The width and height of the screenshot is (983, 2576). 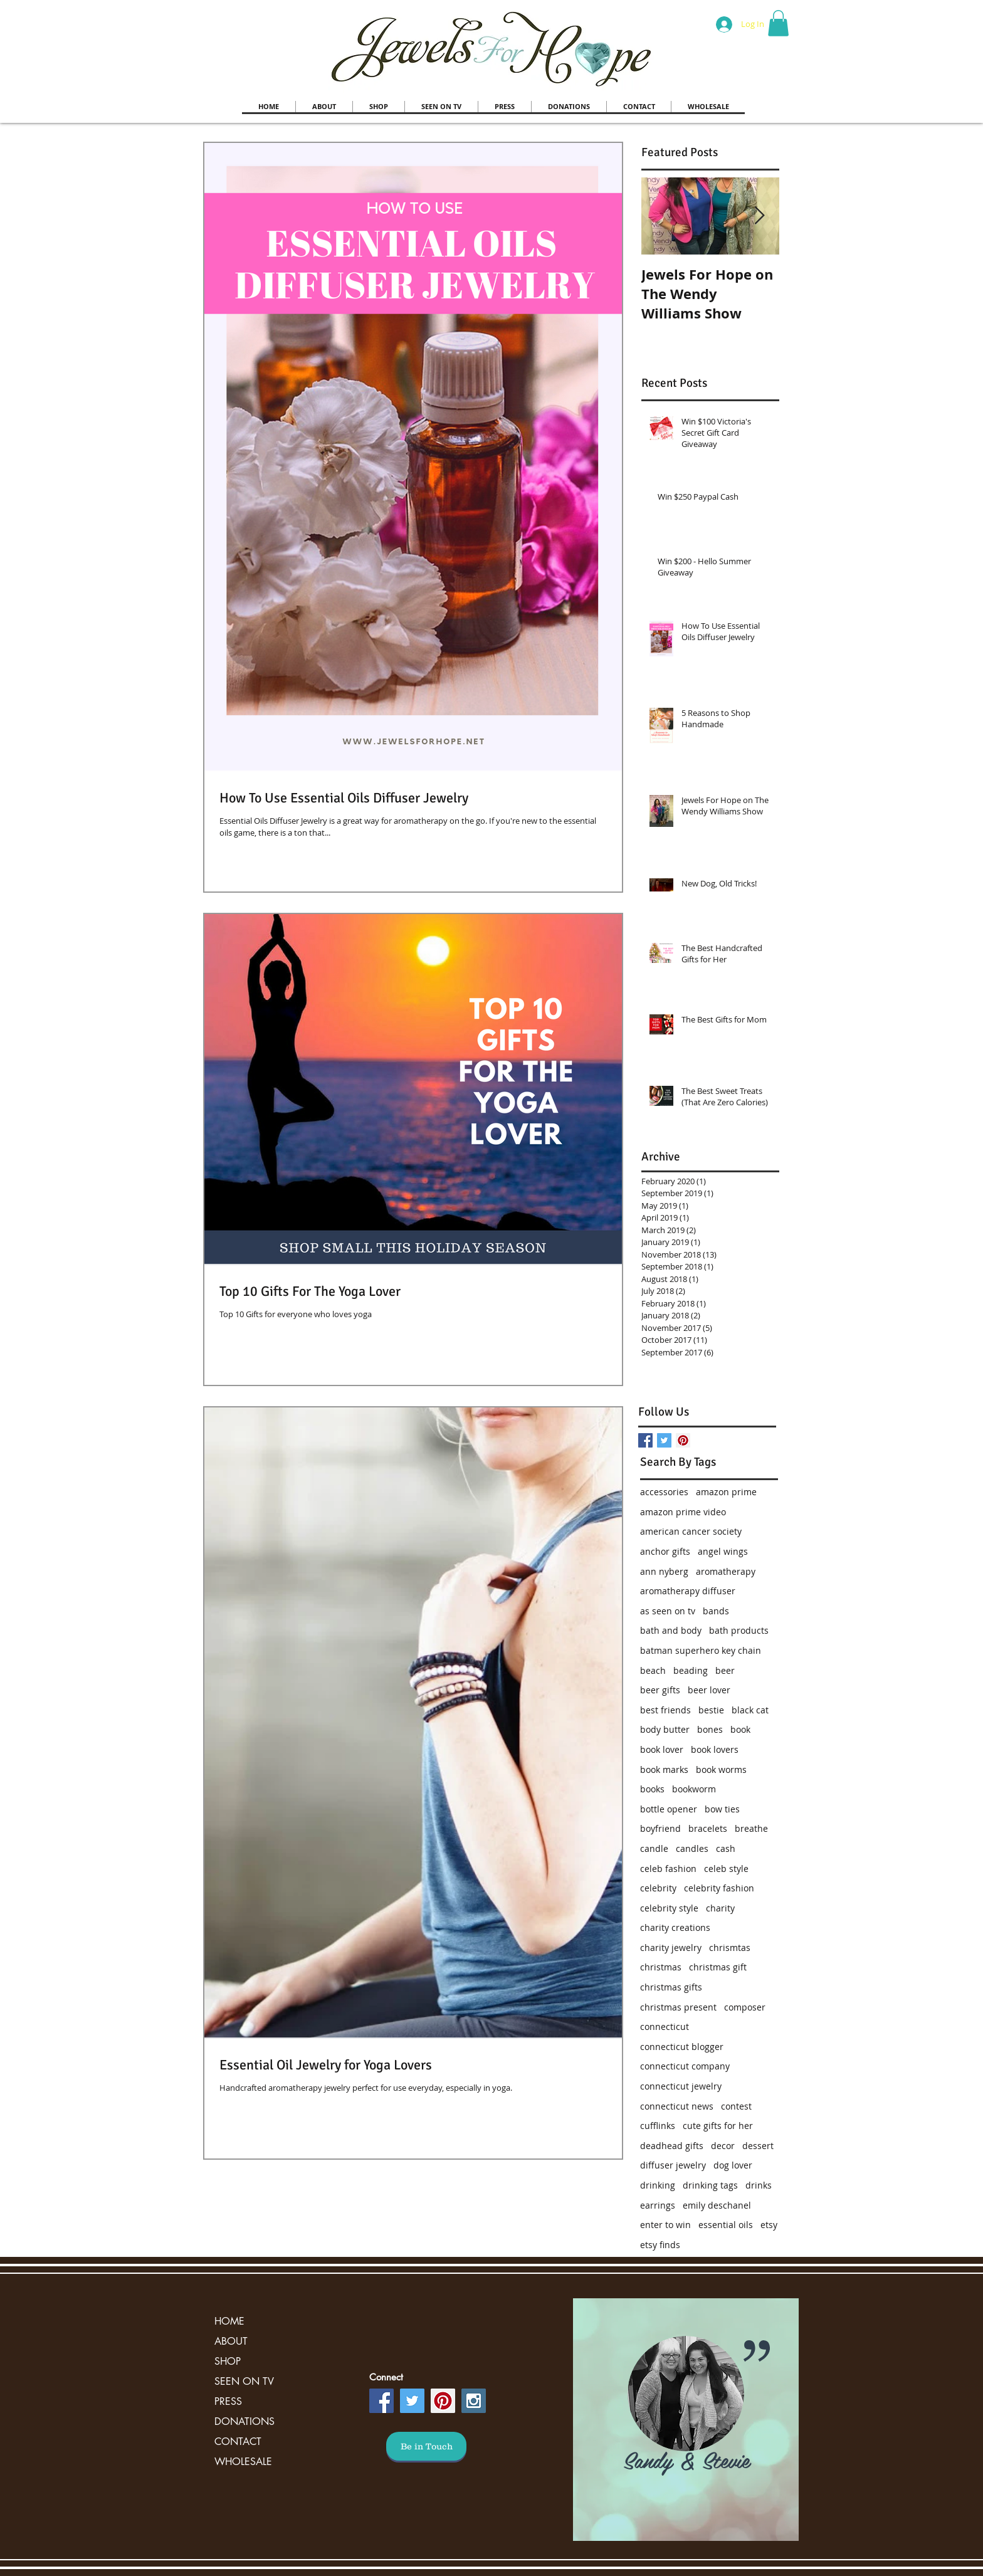 I want to click on connecticut jewelry, so click(x=681, y=2086).